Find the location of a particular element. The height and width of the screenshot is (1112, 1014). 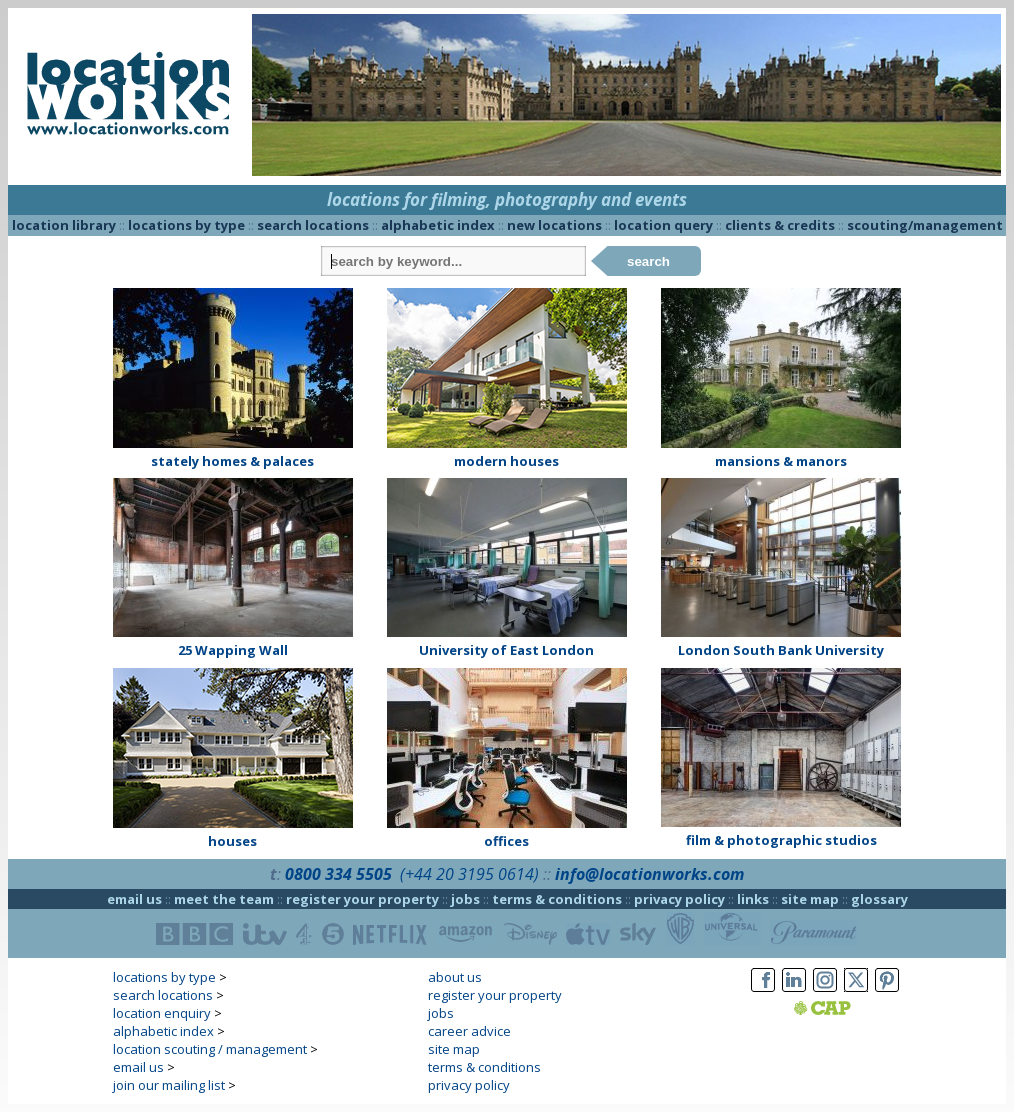

stately homes & palaces is located at coordinates (232, 461).